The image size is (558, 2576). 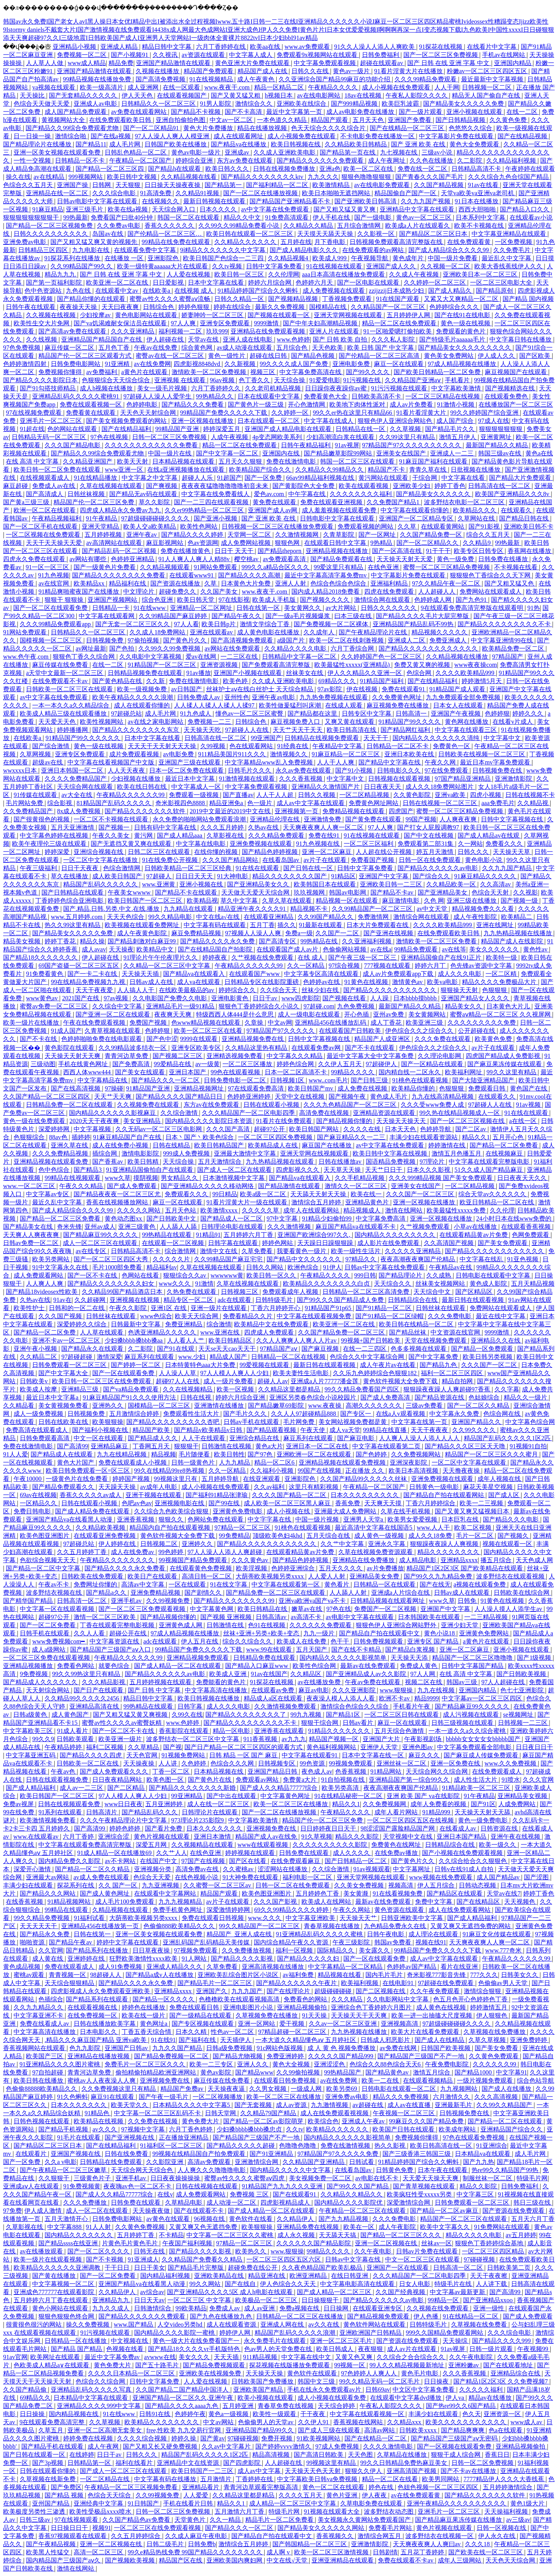 I want to click on 国产精品久久久久久久久费观看, so click(x=142, y=2316).